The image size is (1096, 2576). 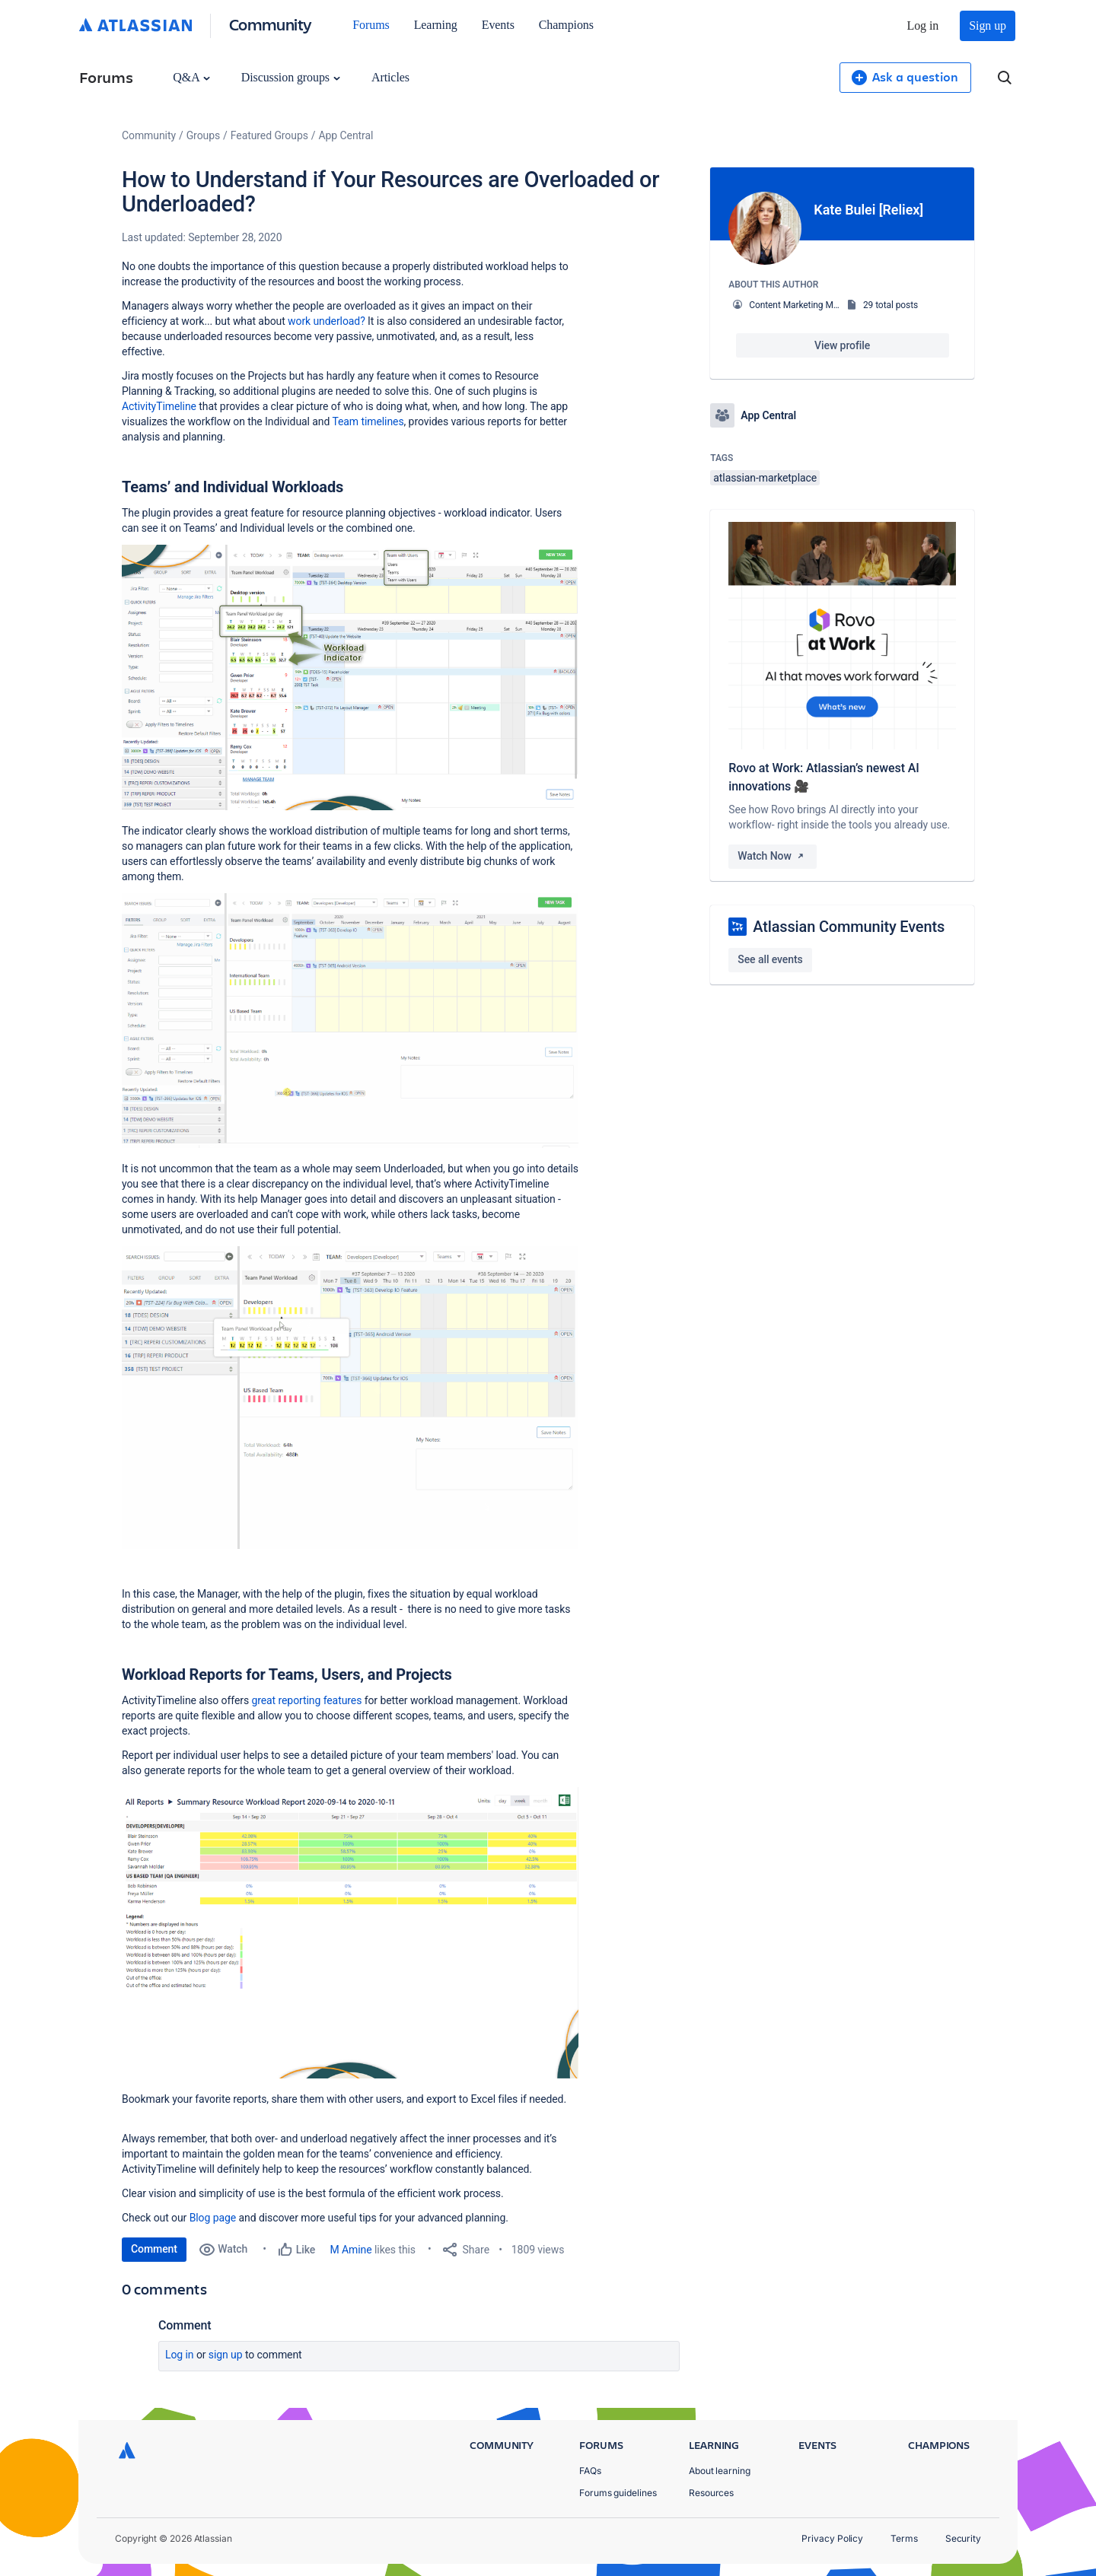 I want to click on Learning, so click(x=435, y=24).